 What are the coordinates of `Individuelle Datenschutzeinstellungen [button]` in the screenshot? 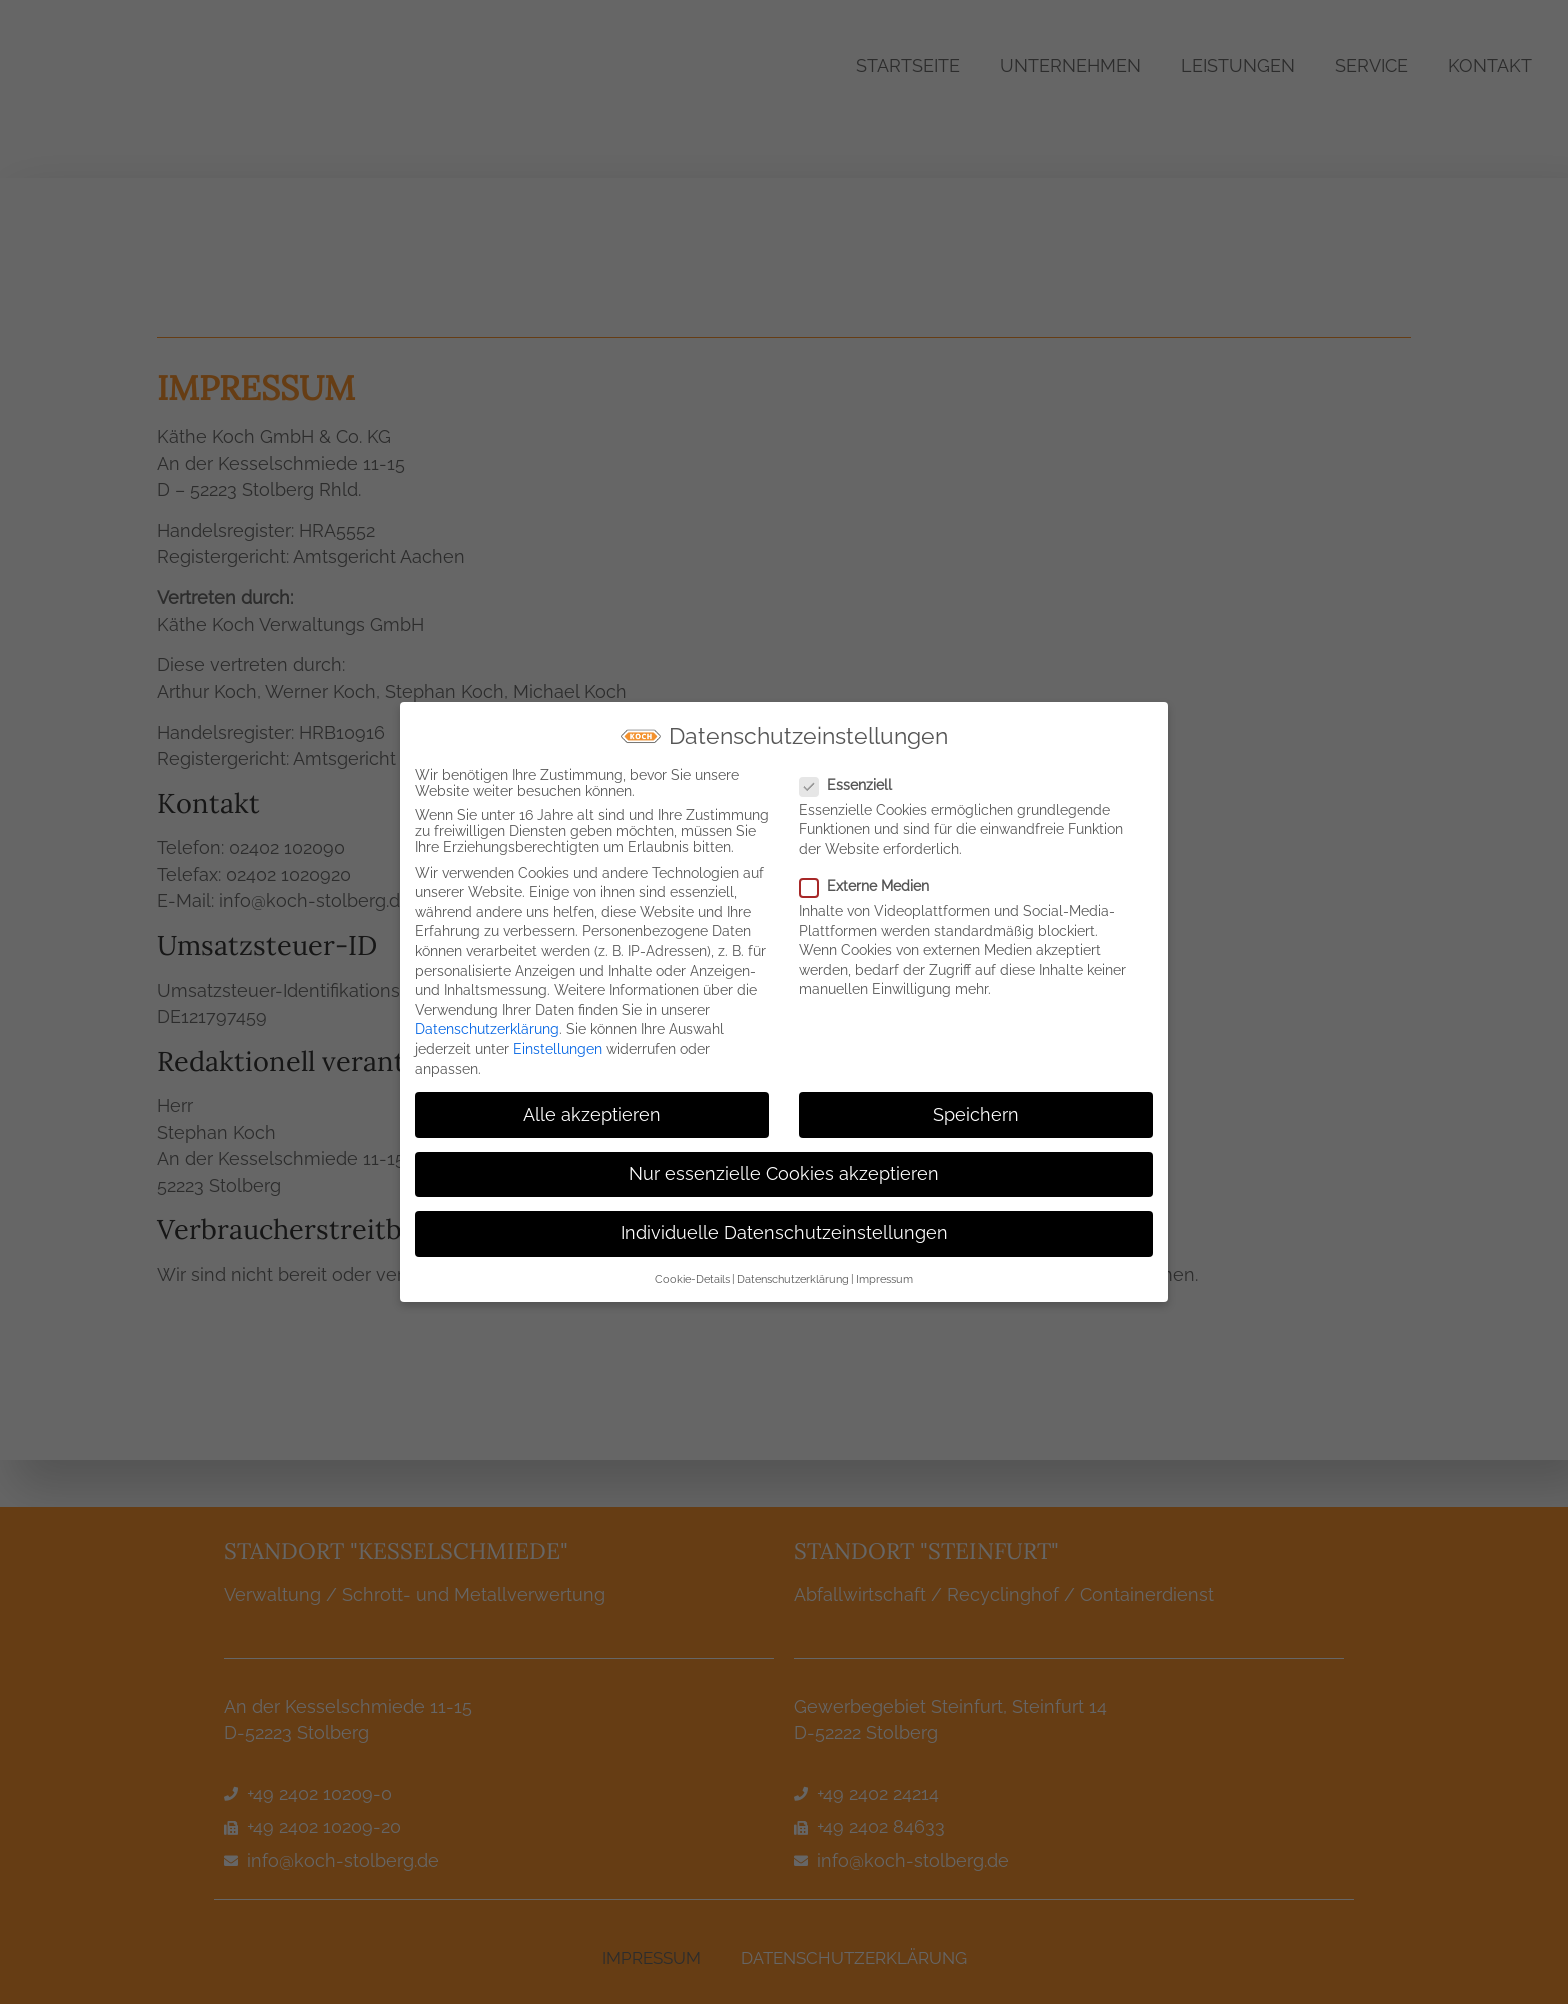 It's located at (784, 1225).